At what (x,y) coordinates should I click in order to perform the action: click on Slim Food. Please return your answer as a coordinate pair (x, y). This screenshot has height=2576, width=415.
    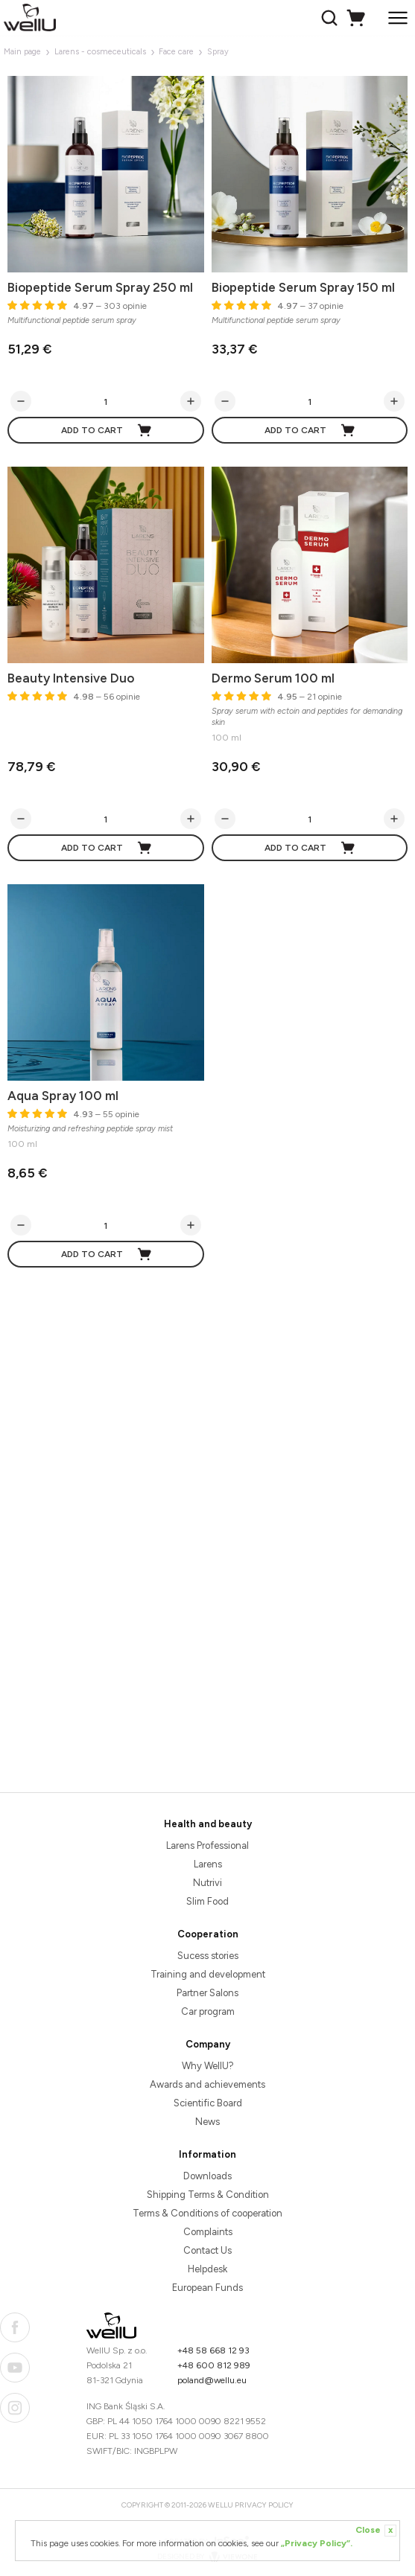
    Looking at the image, I should click on (207, 1901).